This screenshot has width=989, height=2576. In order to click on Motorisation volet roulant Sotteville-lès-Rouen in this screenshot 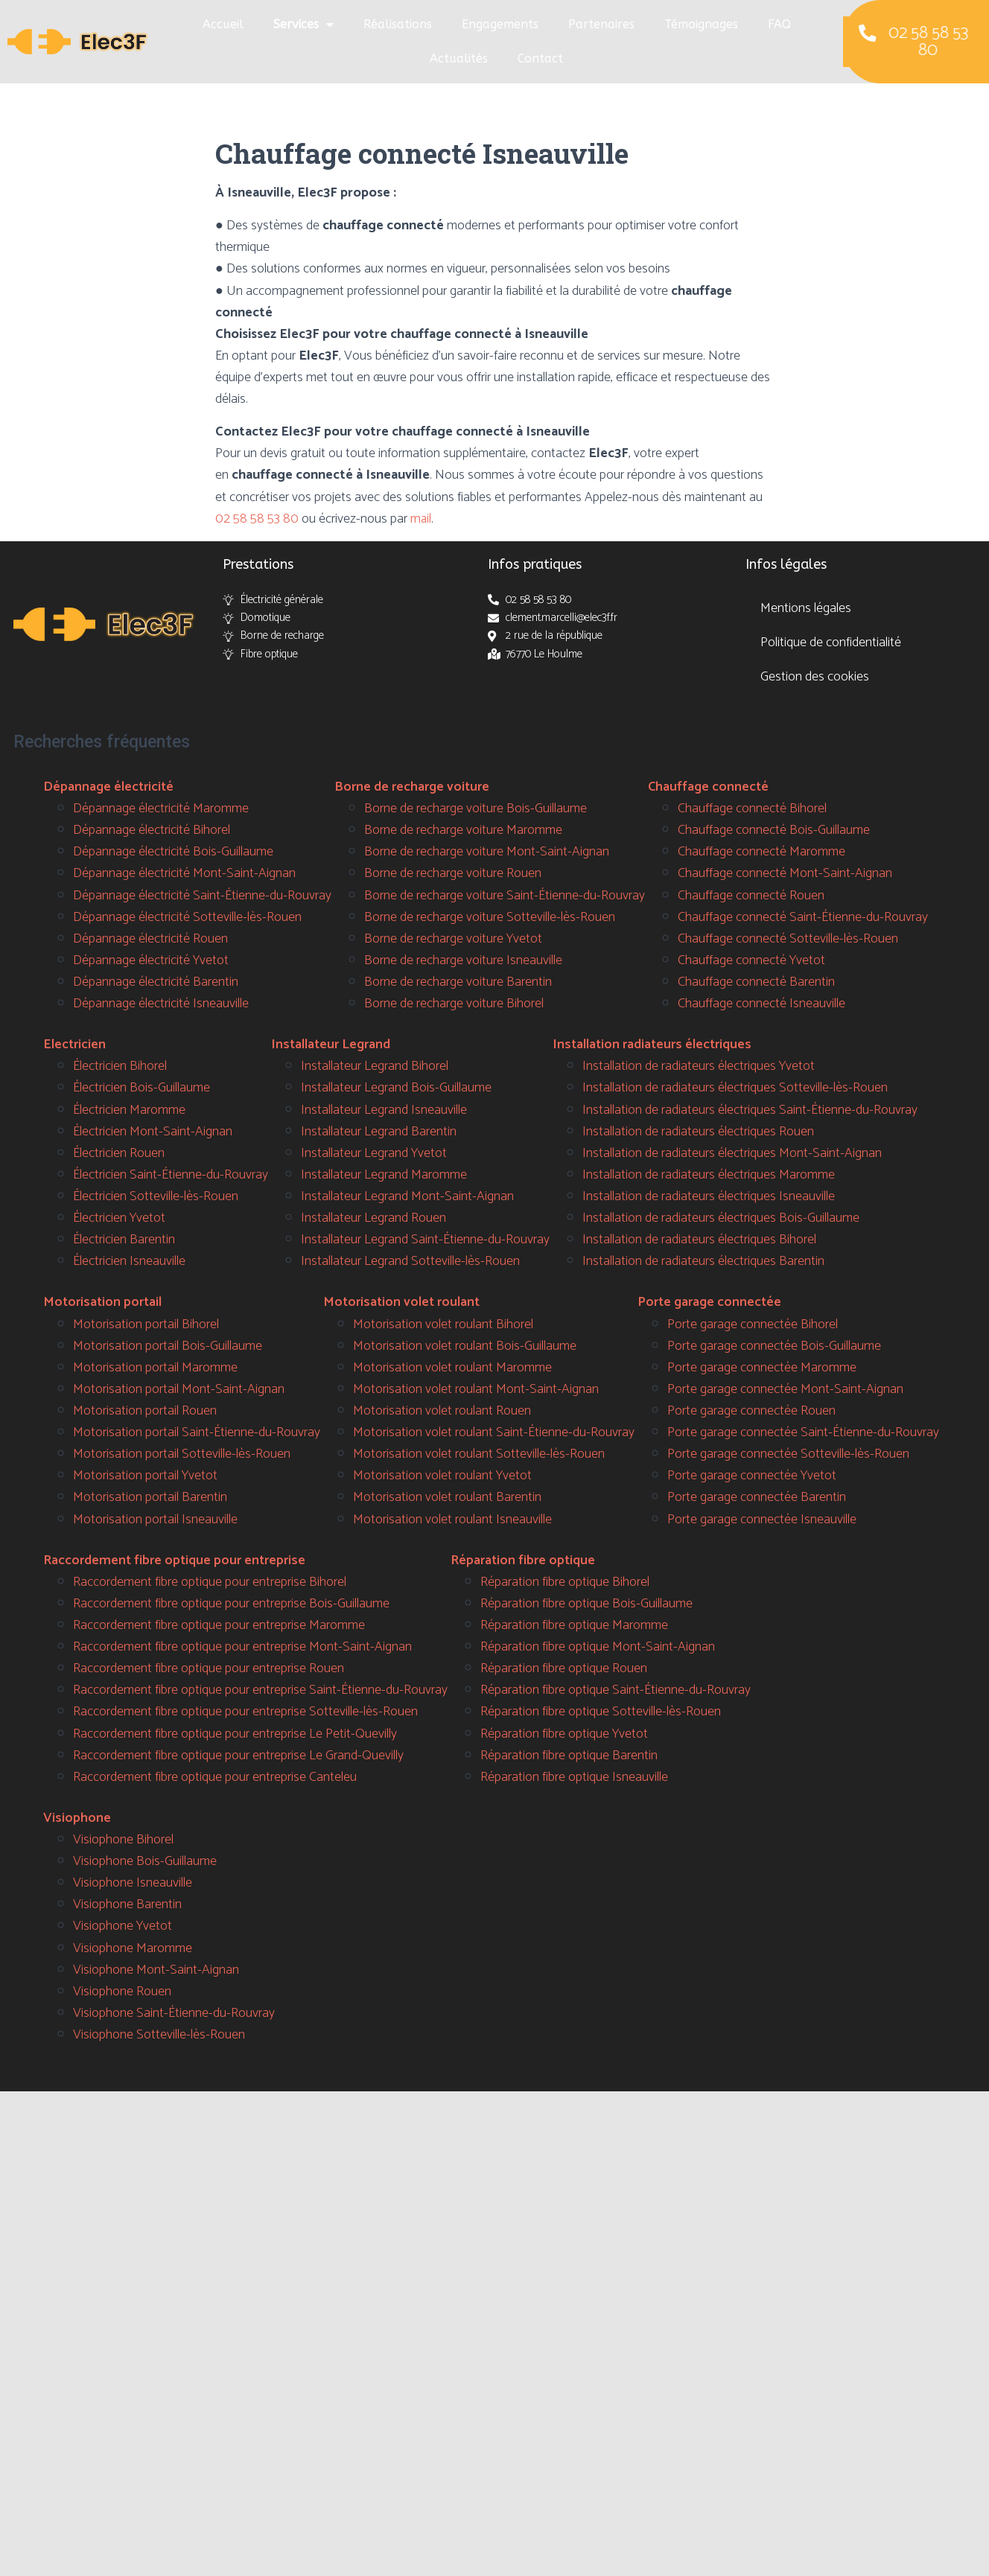, I will do `click(479, 1454)`.